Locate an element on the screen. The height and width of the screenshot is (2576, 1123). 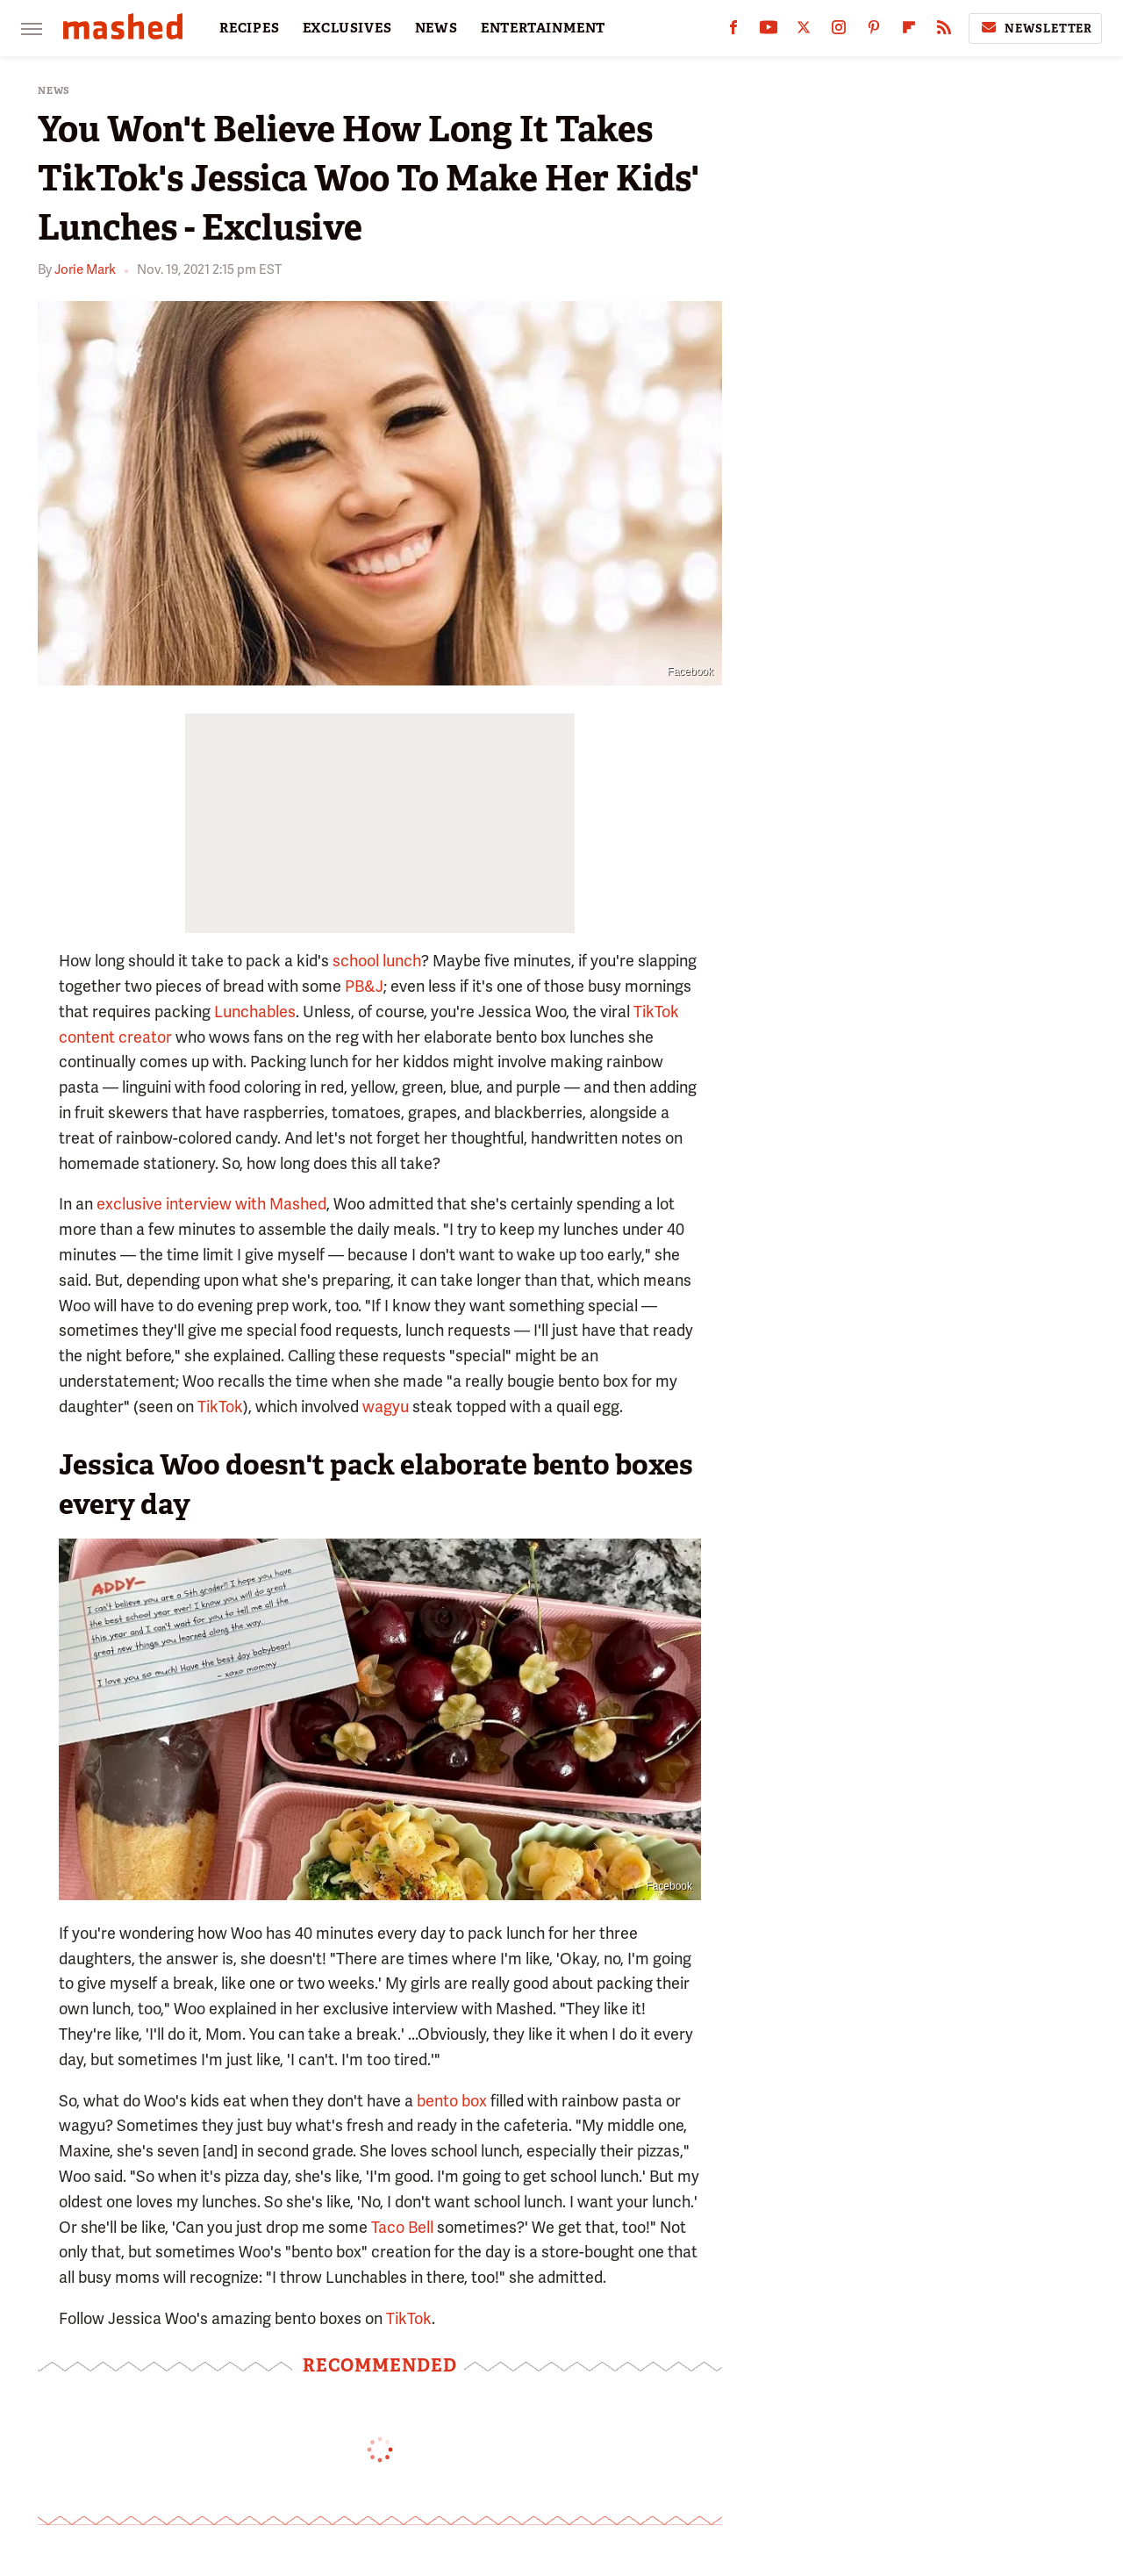
[Pinterest] is located at coordinates (873, 31).